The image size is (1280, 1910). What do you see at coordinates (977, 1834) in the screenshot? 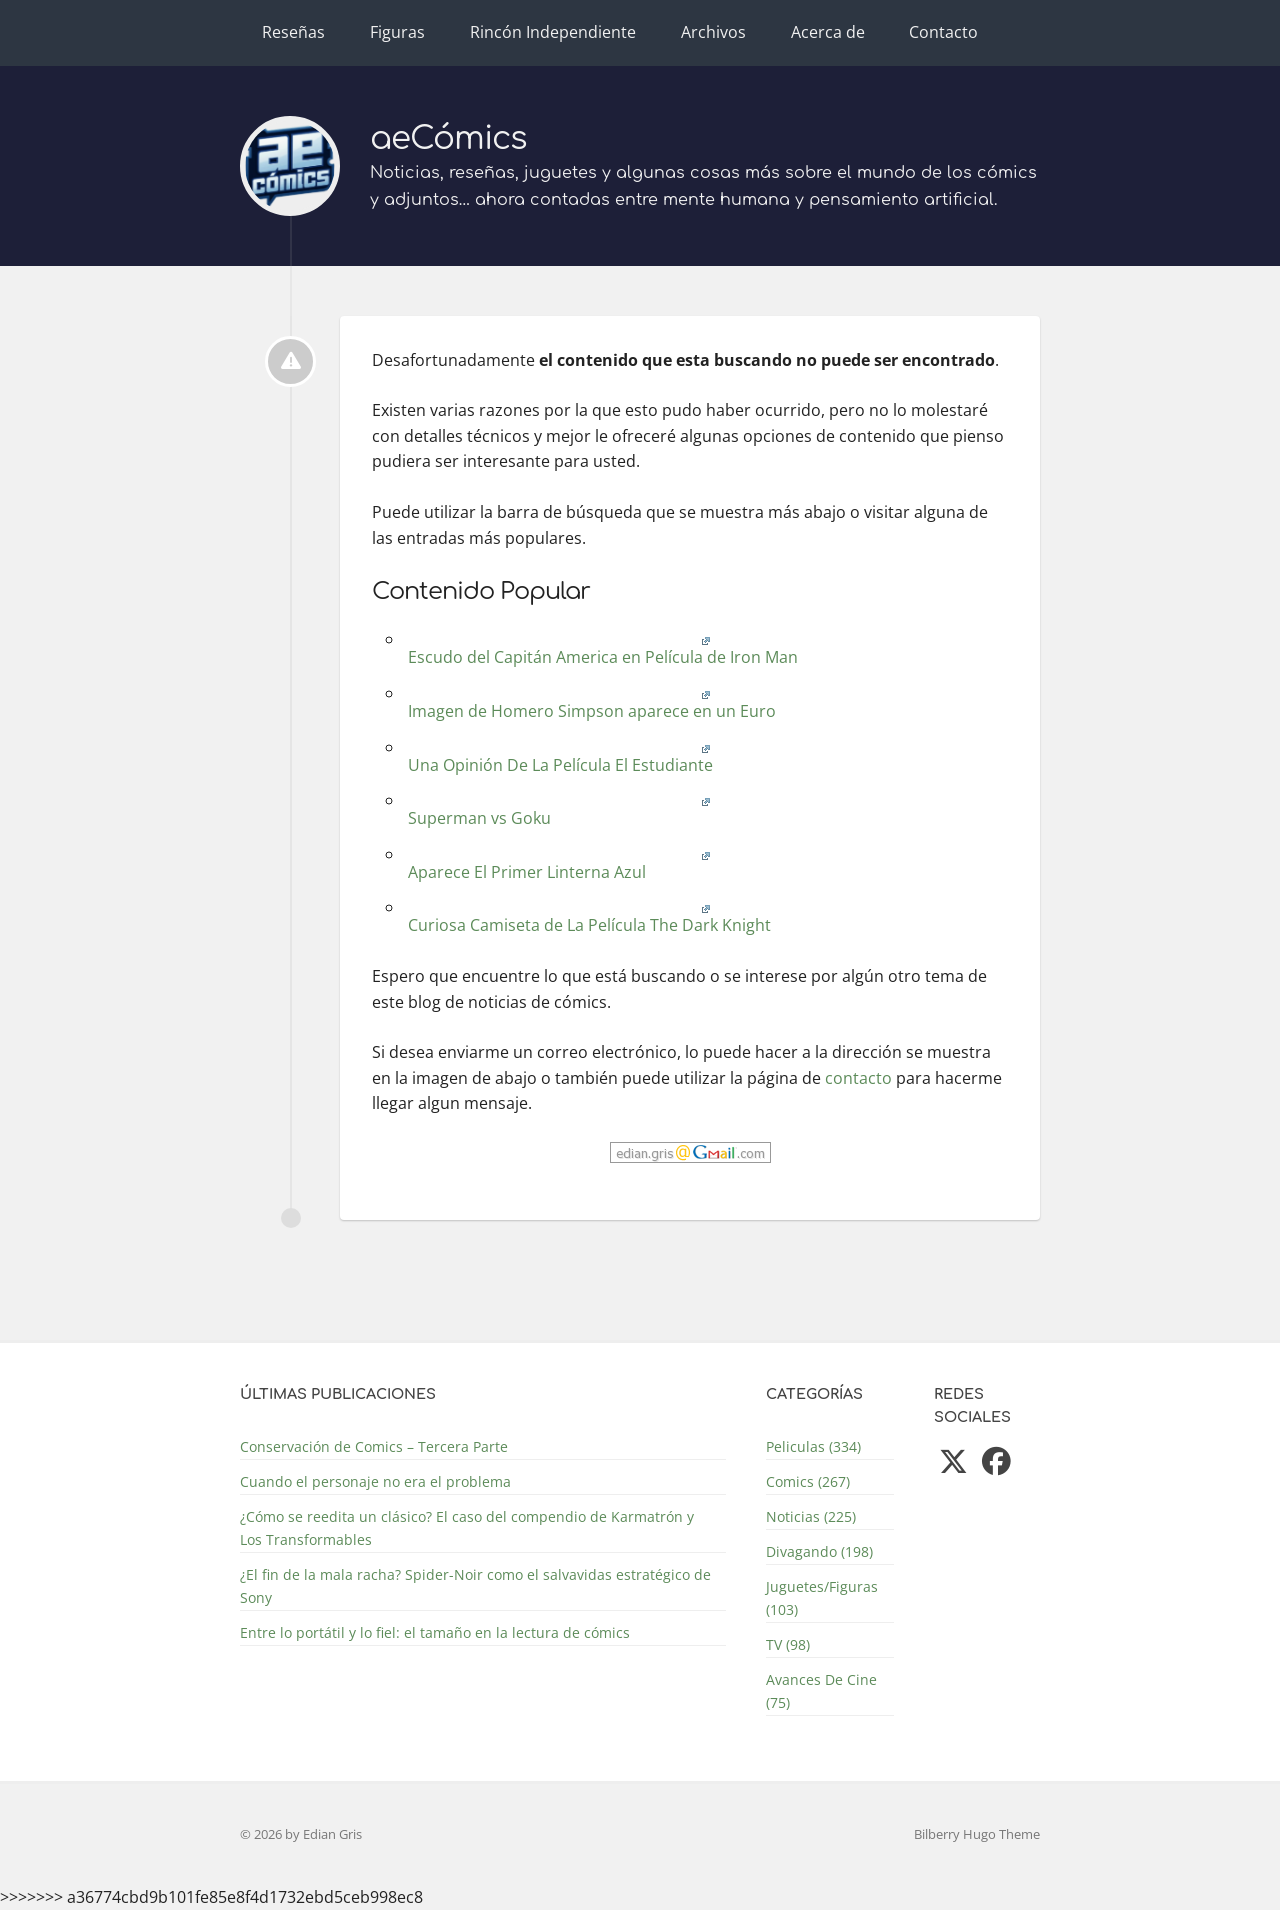
I see `Bilberry Hugo Theme` at bounding box center [977, 1834].